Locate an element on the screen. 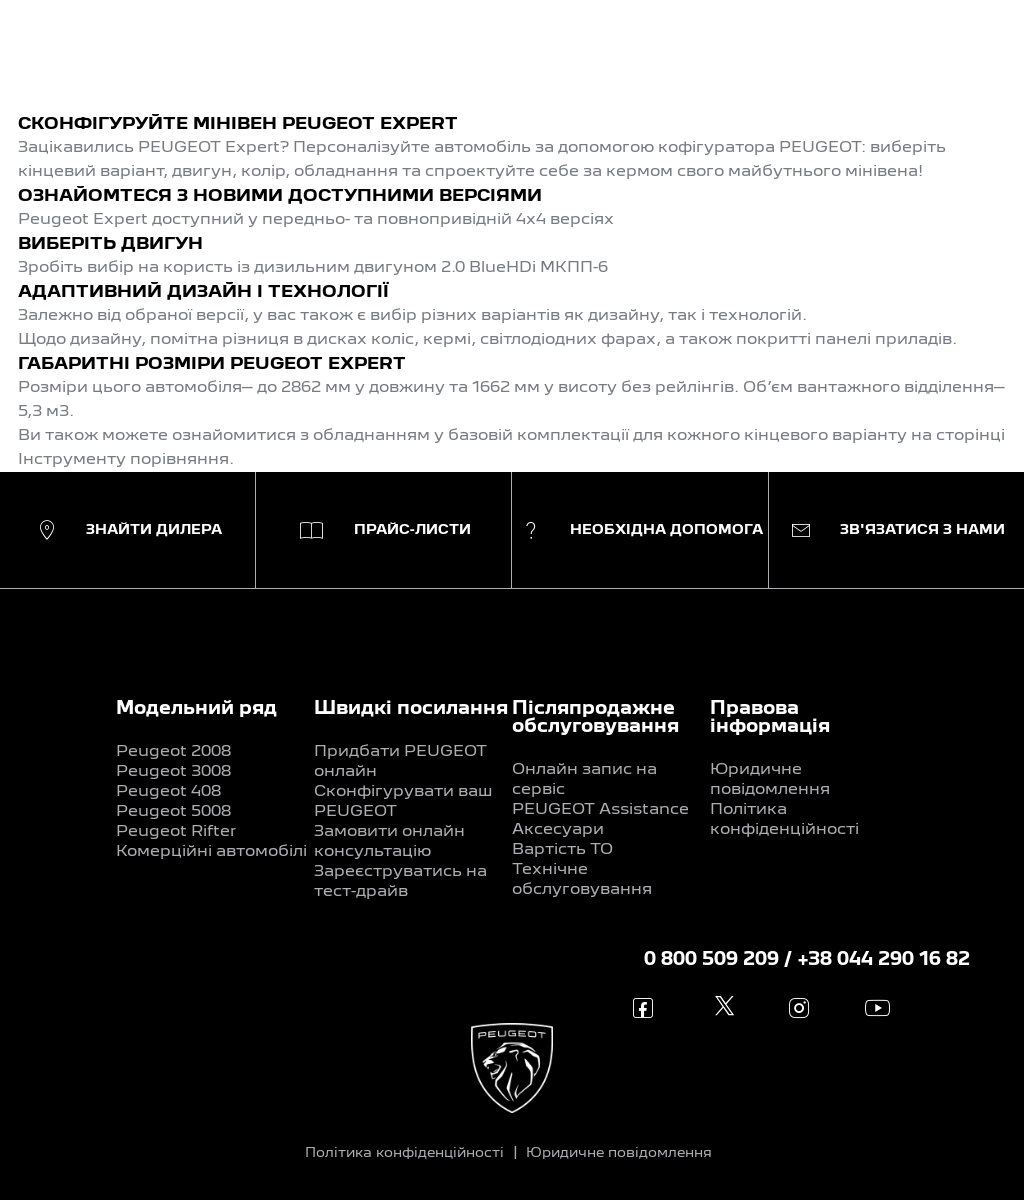 The image size is (1024, 1200). Швидкі посилання is located at coordinates (411, 709).